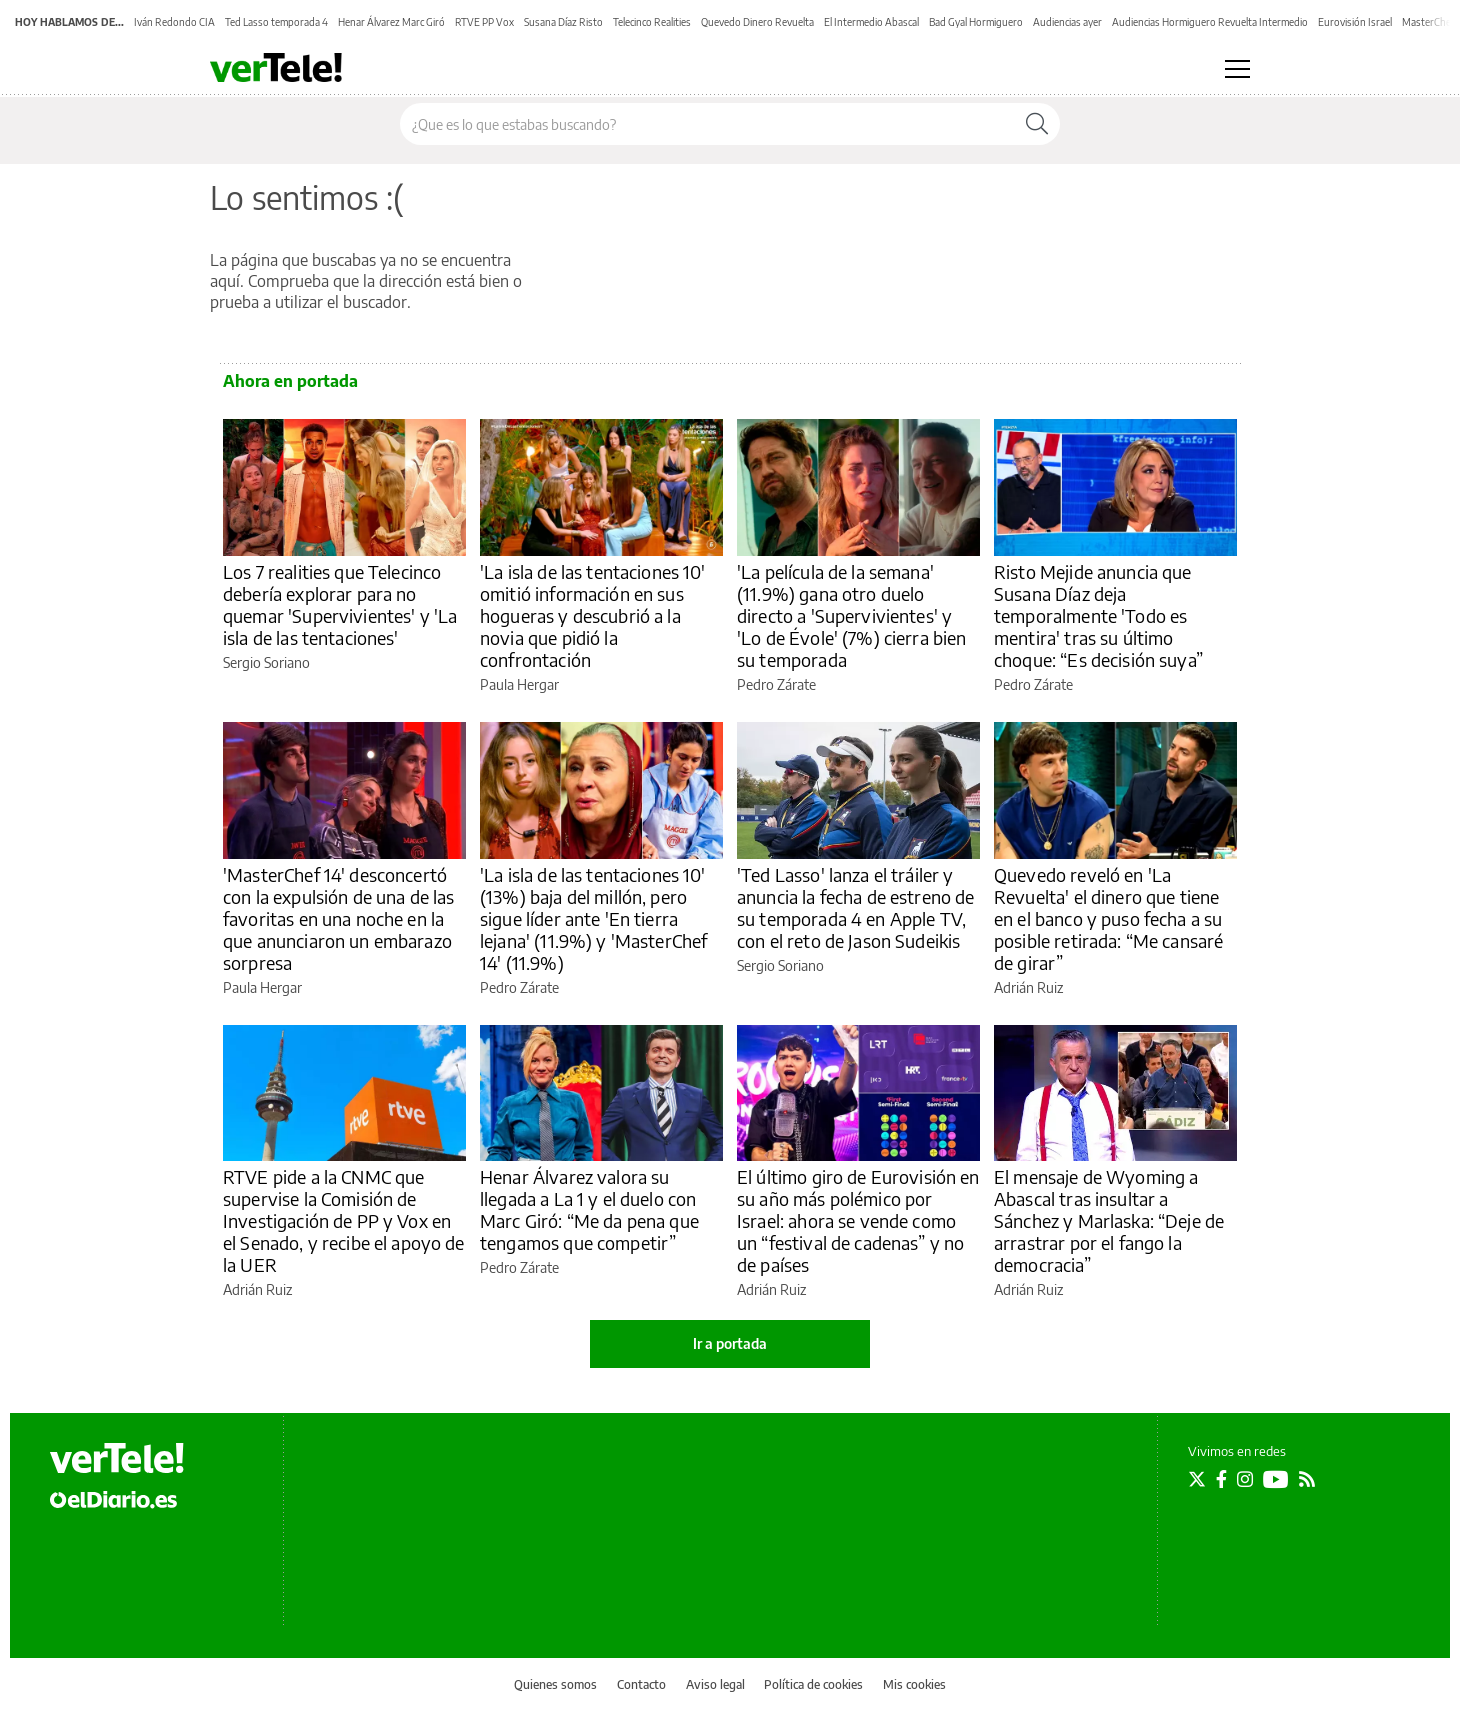 The height and width of the screenshot is (1726, 1460). Describe the element at coordinates (641, 1684) in the screenshot. I see `Contacto` at that location.